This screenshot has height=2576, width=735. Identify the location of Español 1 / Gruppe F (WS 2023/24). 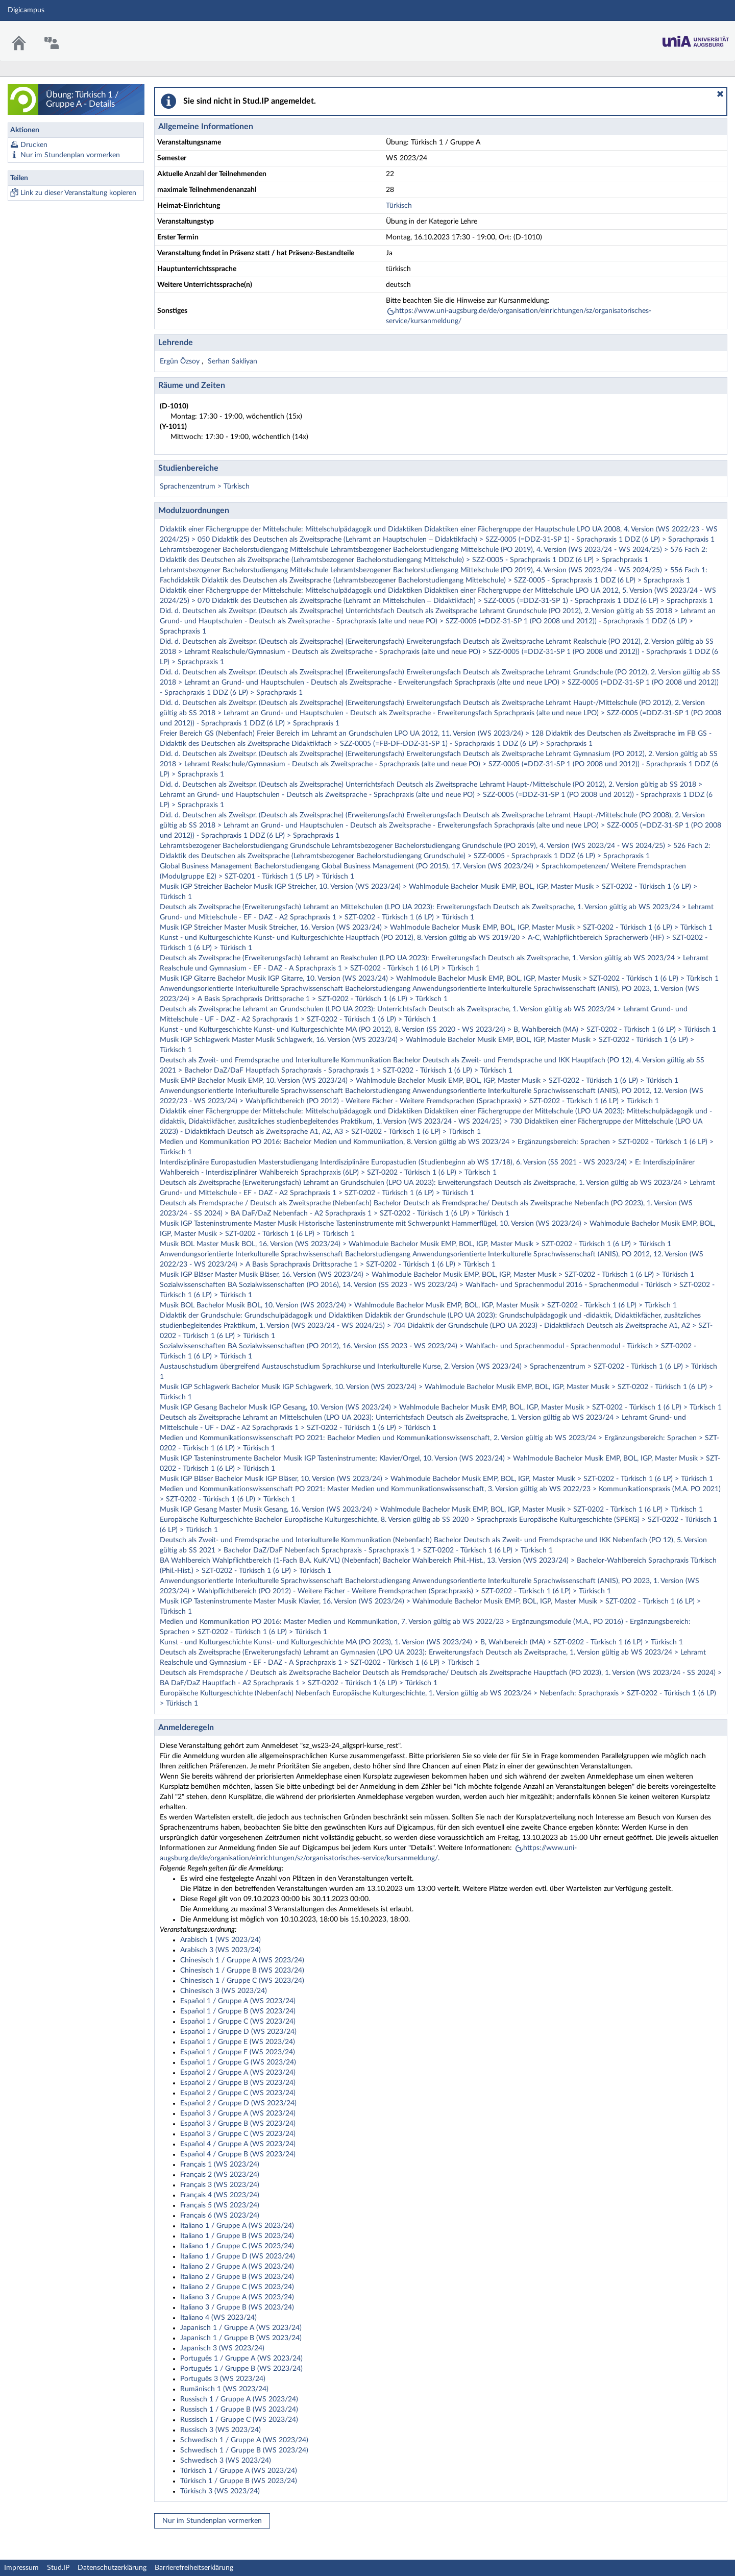
(237, 2052).